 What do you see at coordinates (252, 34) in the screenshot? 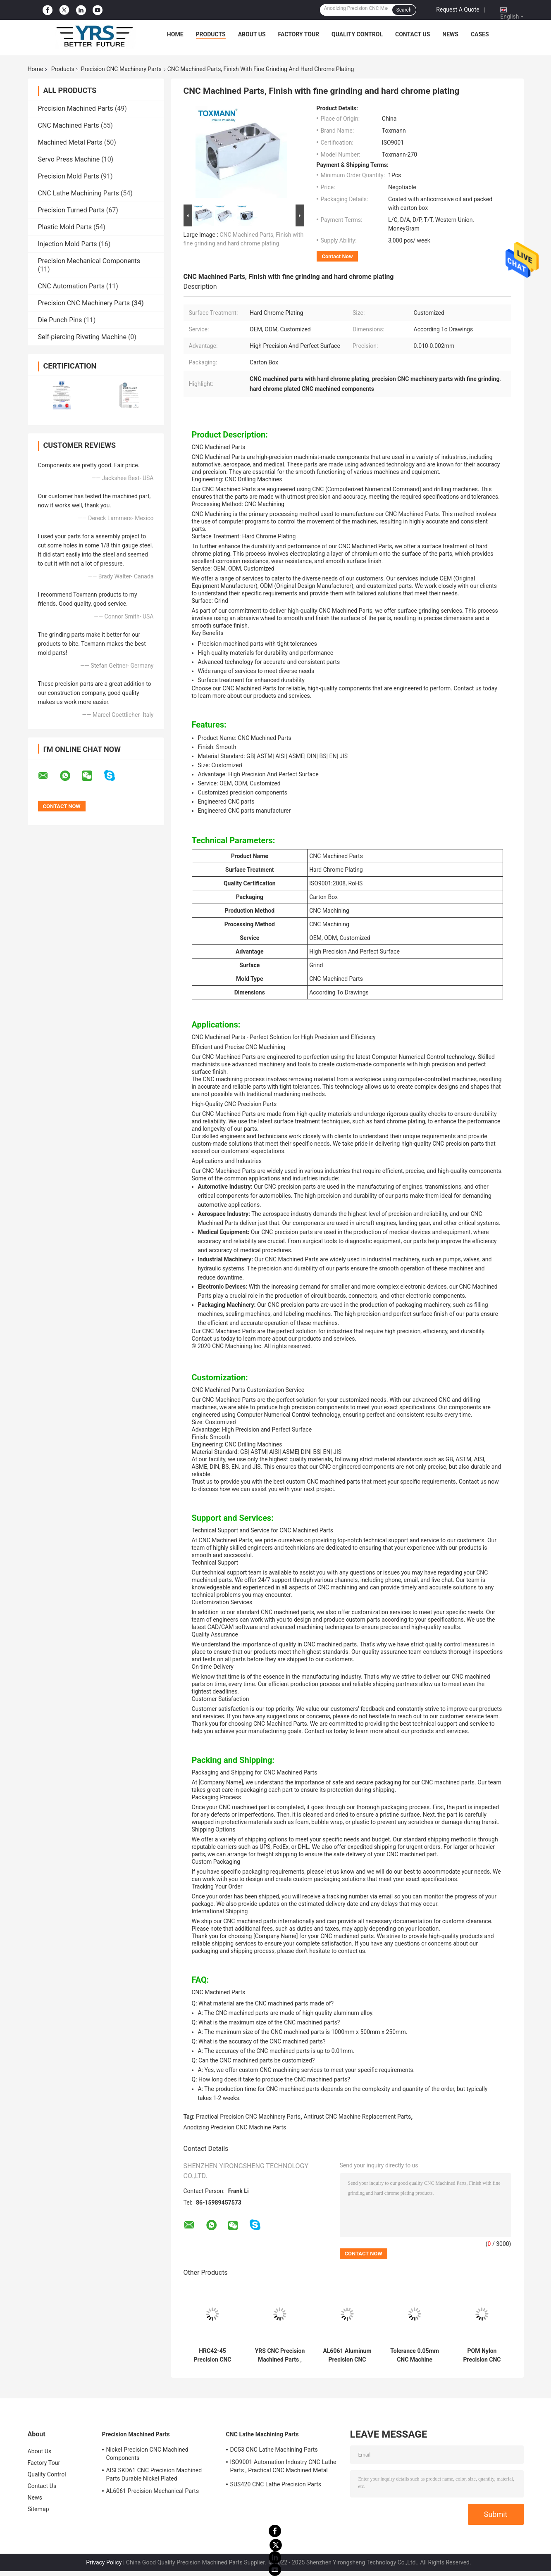
I see `About Us` at bounding box center [252, 34].